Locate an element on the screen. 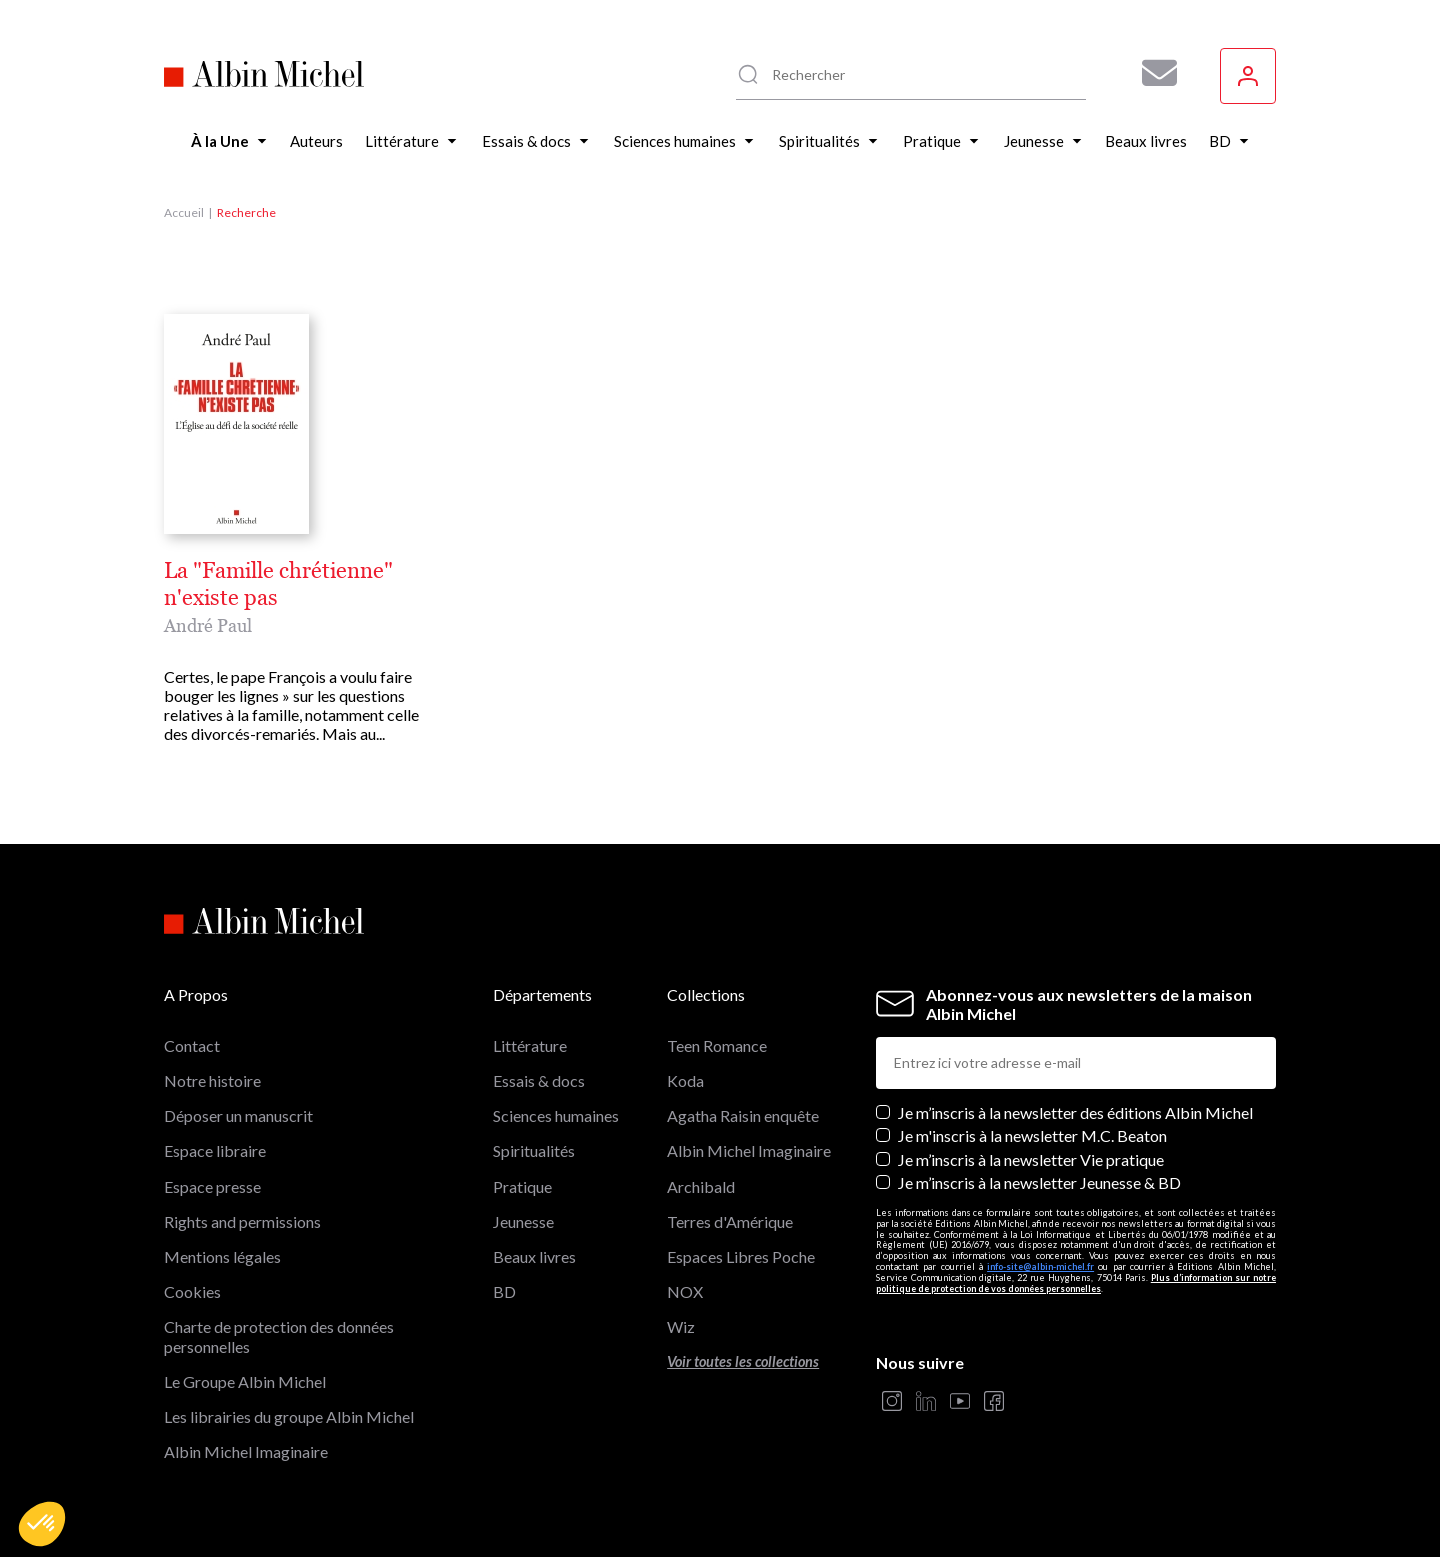  Jeunesse is located at coordinates (523, 1221).